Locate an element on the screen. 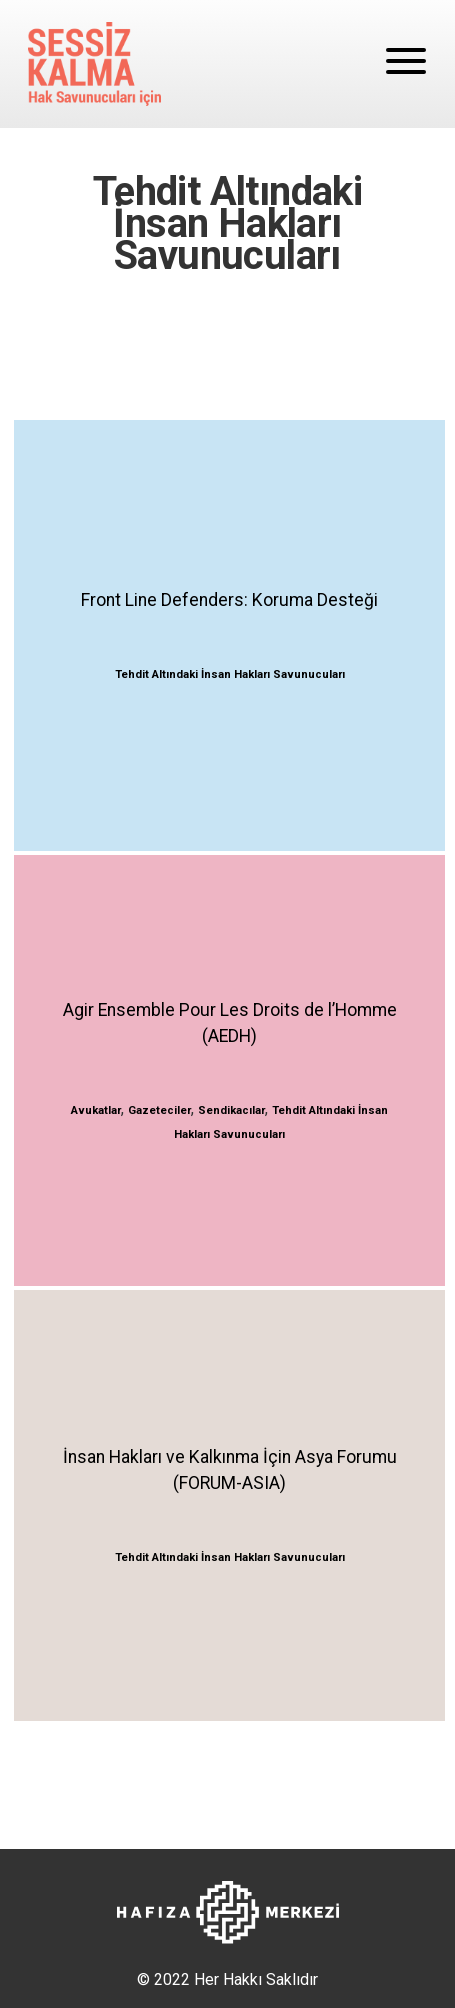 This screenshot has width=455, height=2008. Avukatlar is located at coordinates (96, 1110).